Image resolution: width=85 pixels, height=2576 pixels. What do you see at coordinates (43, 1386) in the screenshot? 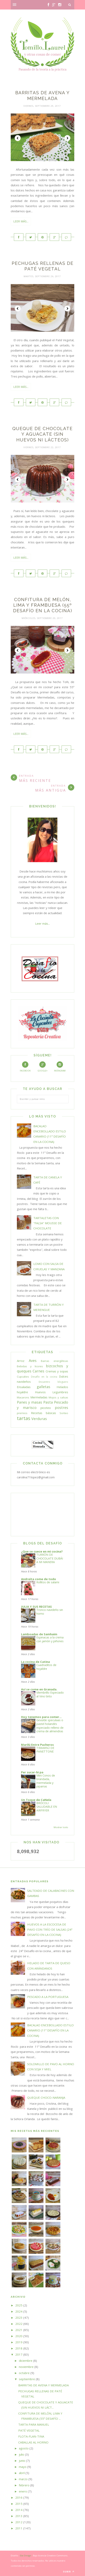
I see `galletas` at bounding box center [43, 1386].